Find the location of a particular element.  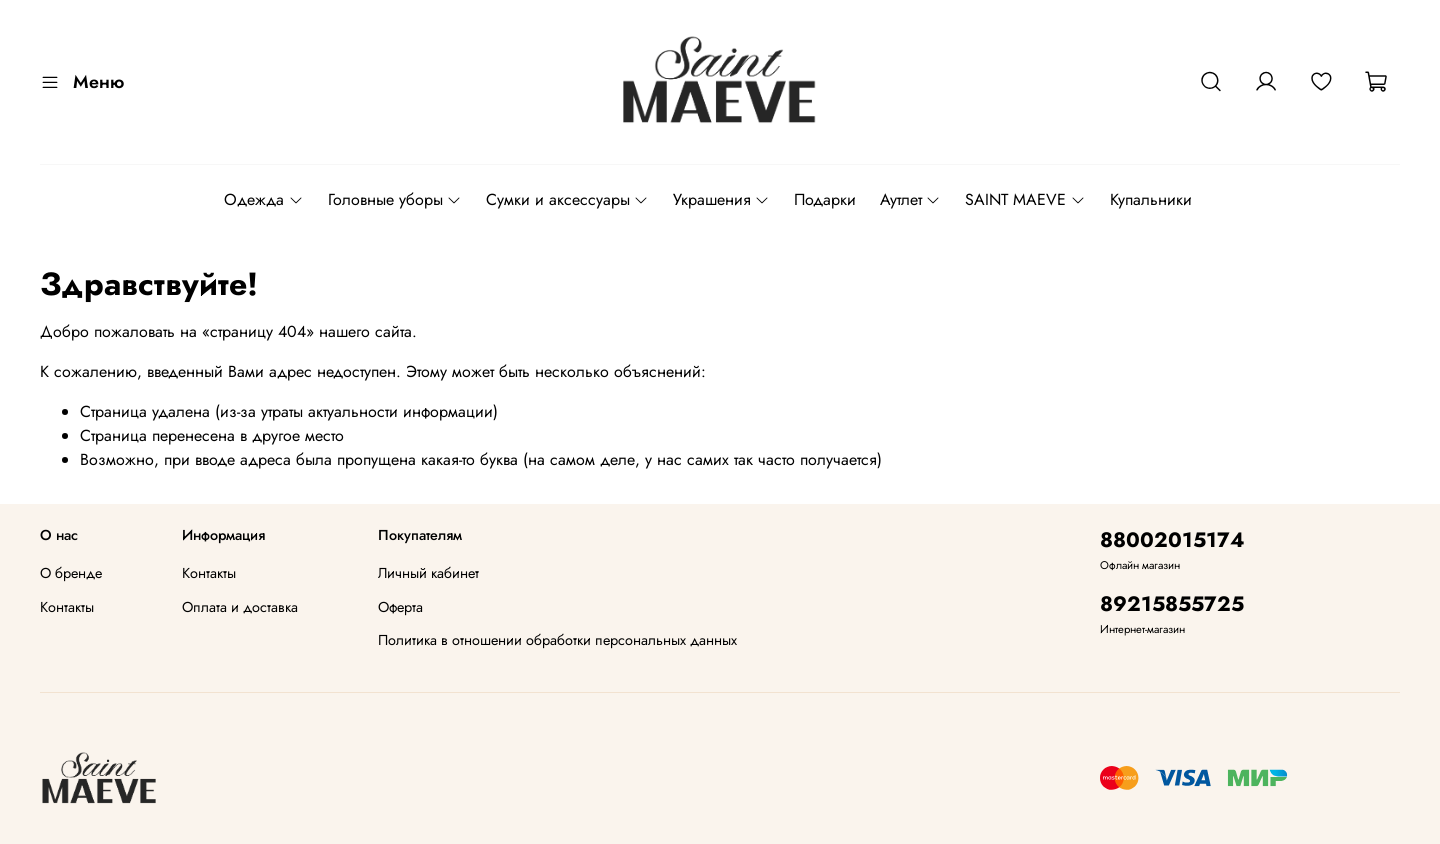

Личный кабинет is located at coordinates (428, 573).